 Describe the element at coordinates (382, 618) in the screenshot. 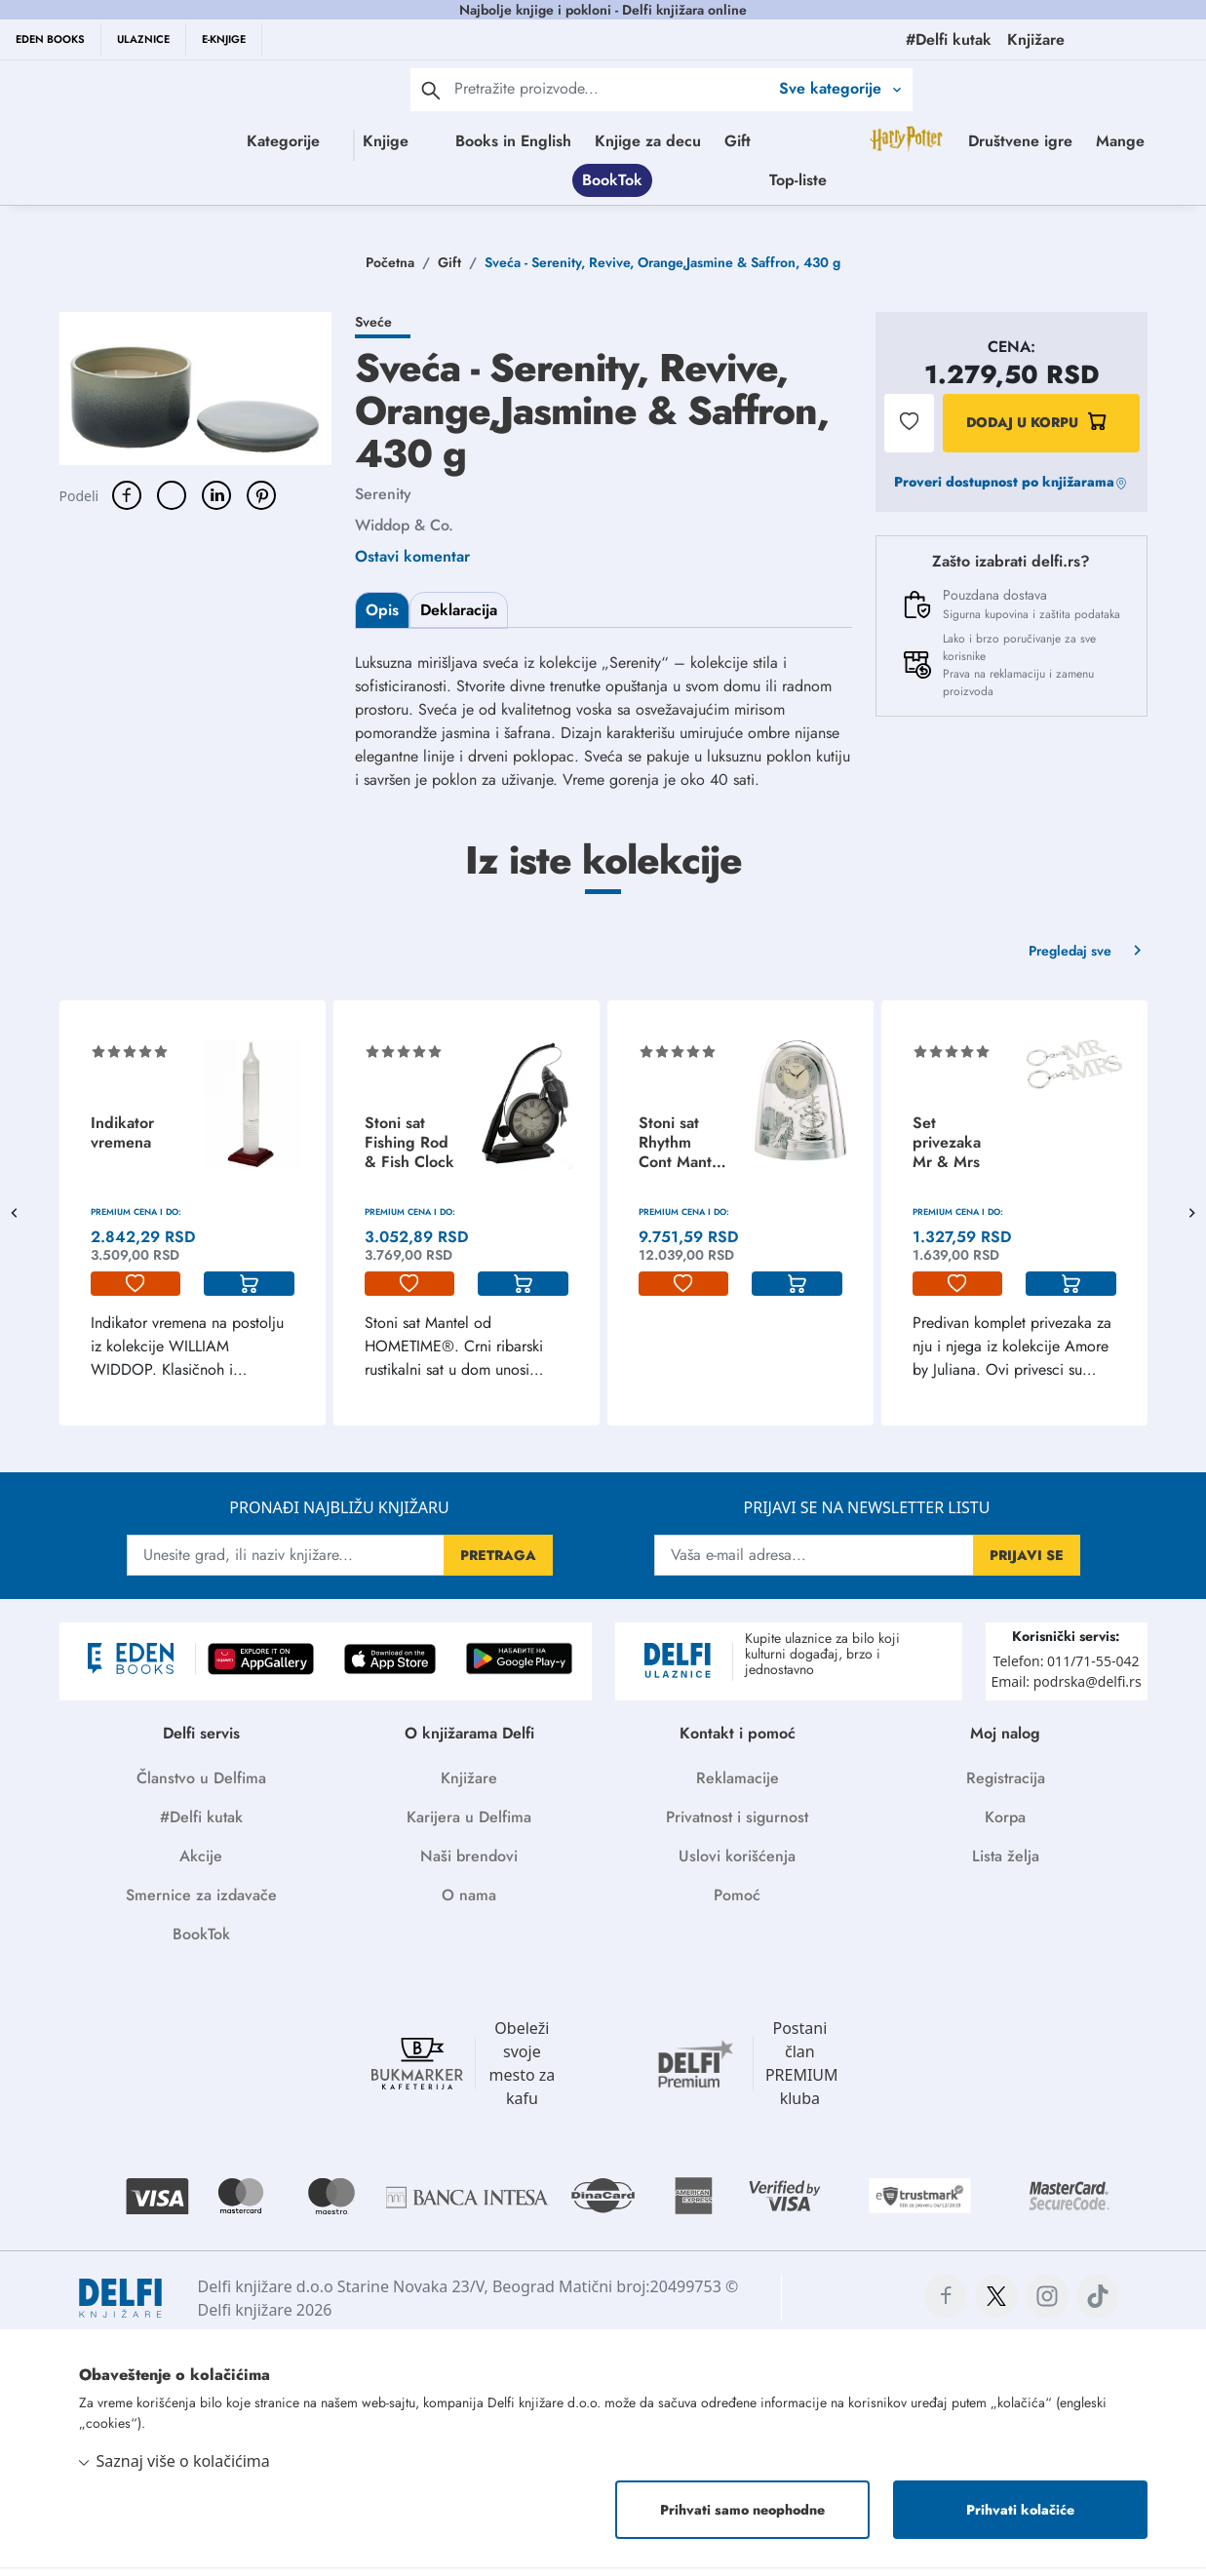

I see `Opis` at that location.